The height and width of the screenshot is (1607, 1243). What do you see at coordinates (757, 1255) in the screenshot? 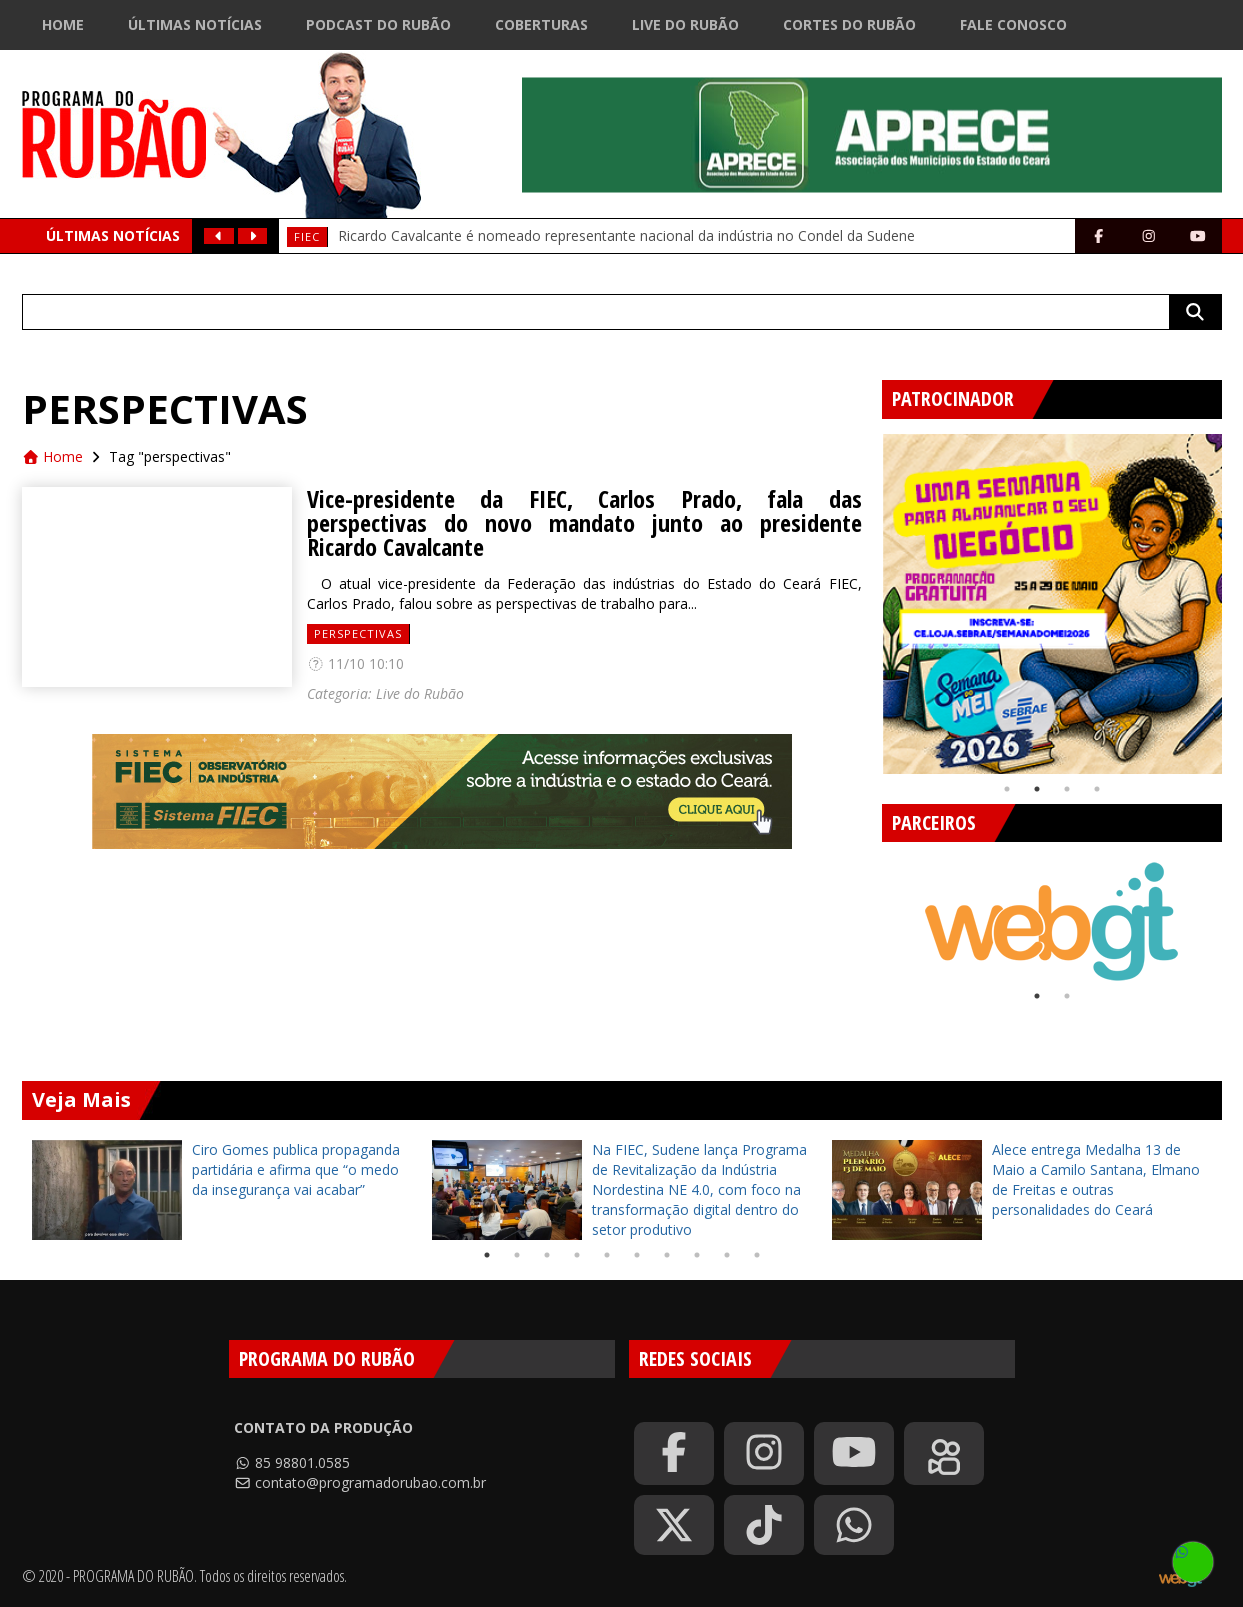
I see `10 [tab]` at bounding box center [757, 1255].